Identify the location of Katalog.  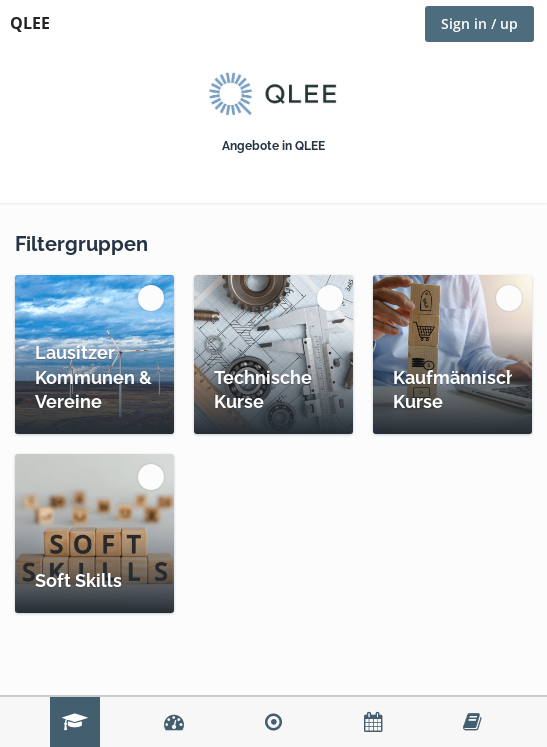
(75, 722).